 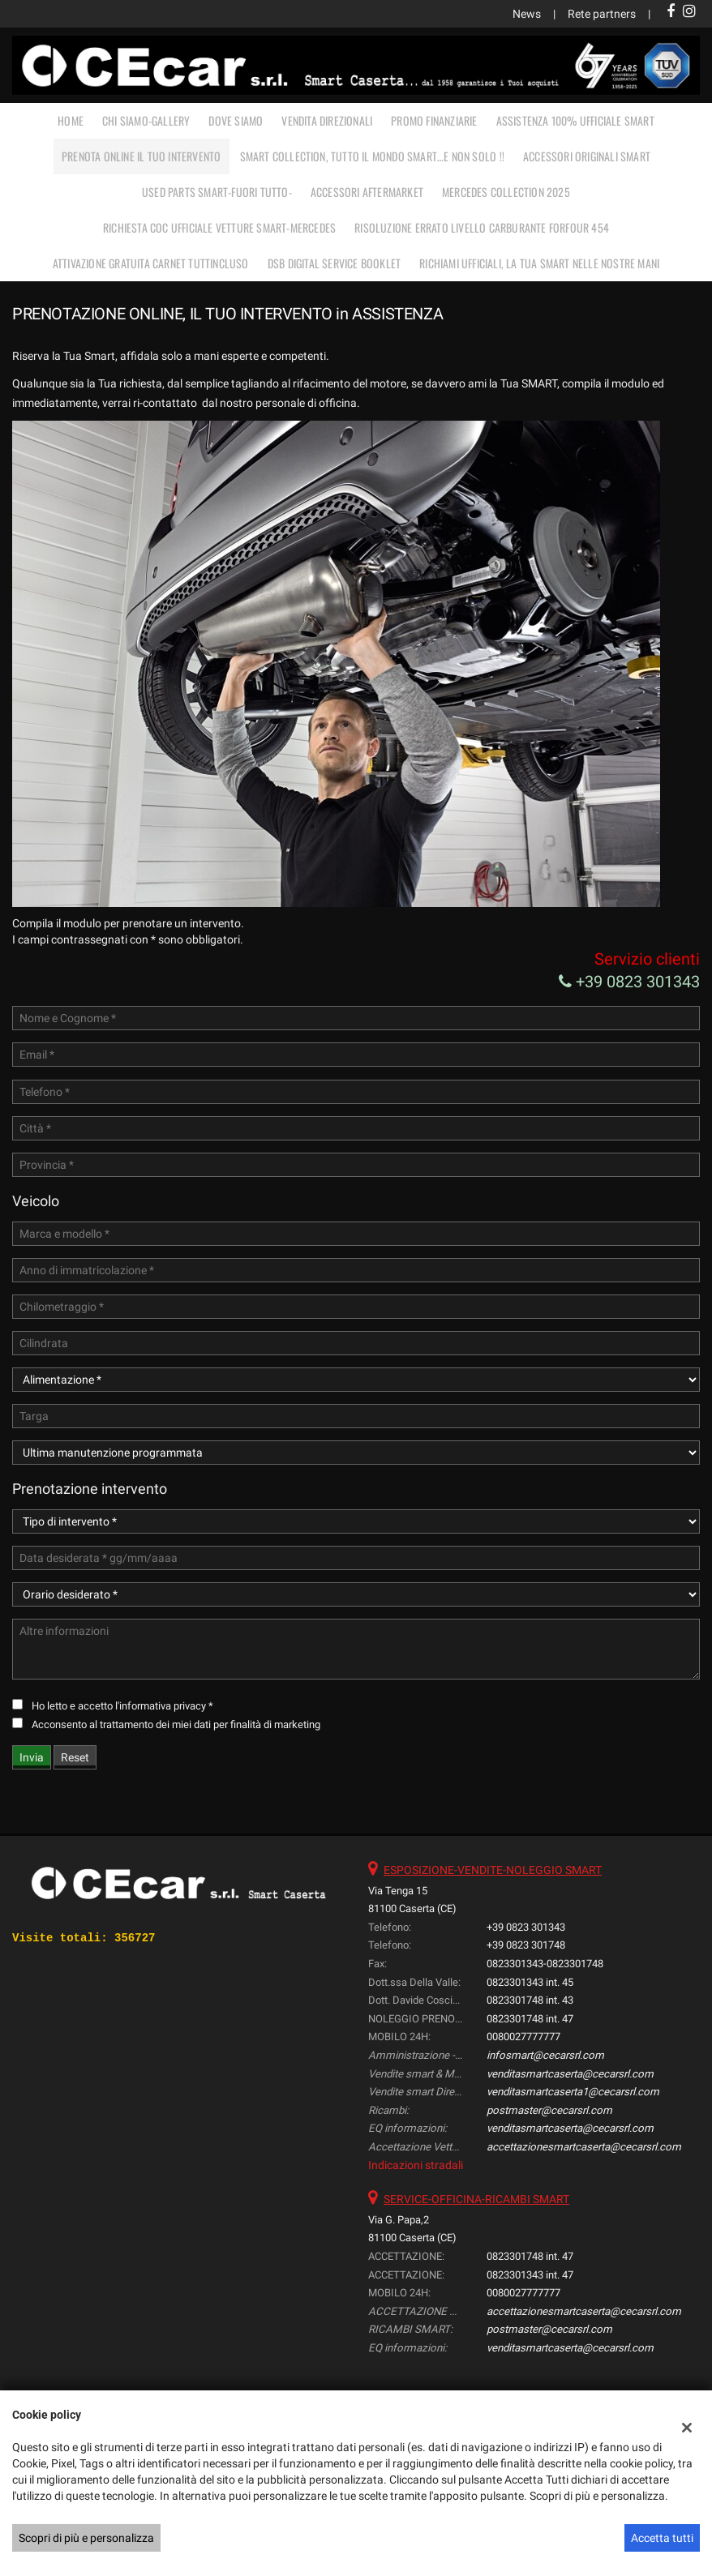 I want to click on venditasmartcaserta1@cecarsrl.com, so click(x=573, y=2092).